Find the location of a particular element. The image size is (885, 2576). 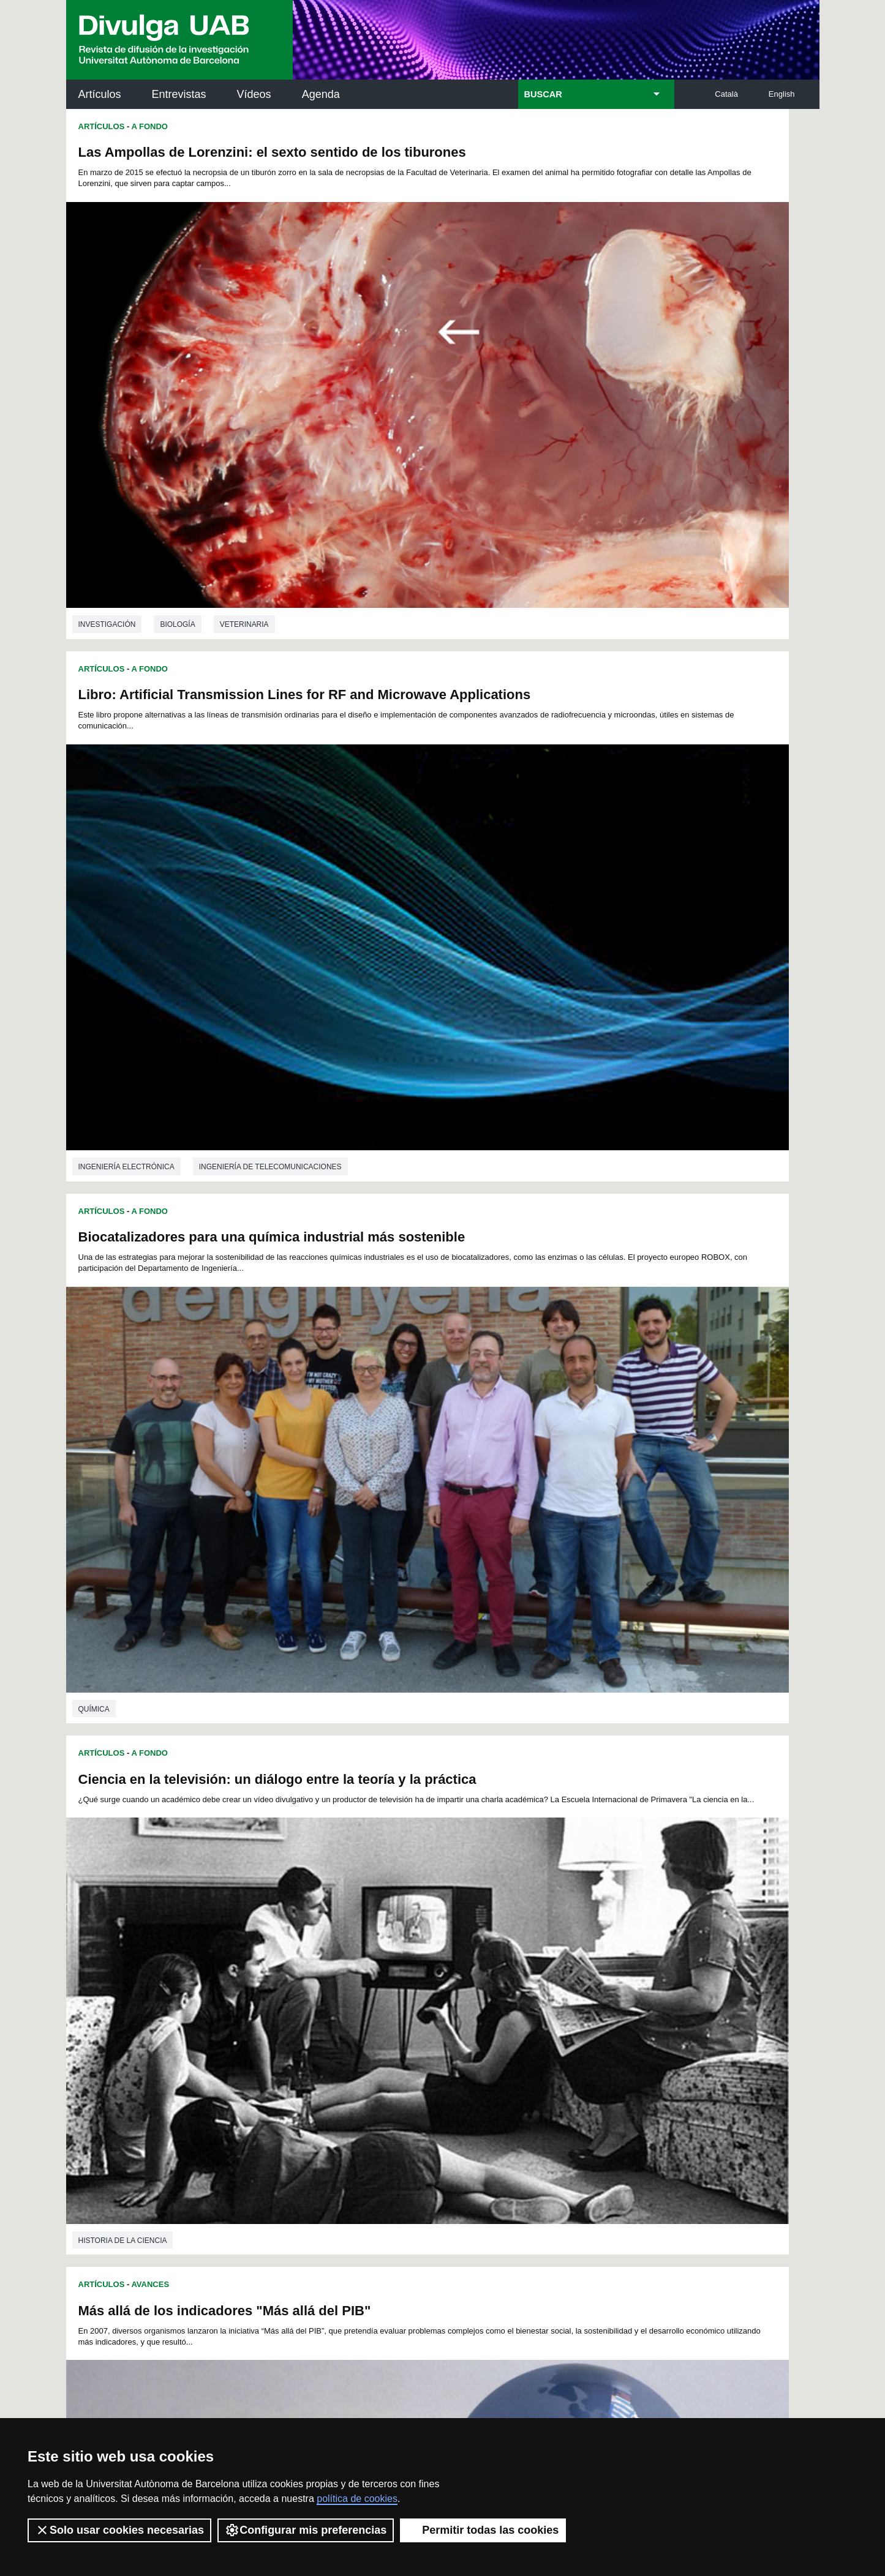

68 is located at coordinates (570, 1951).